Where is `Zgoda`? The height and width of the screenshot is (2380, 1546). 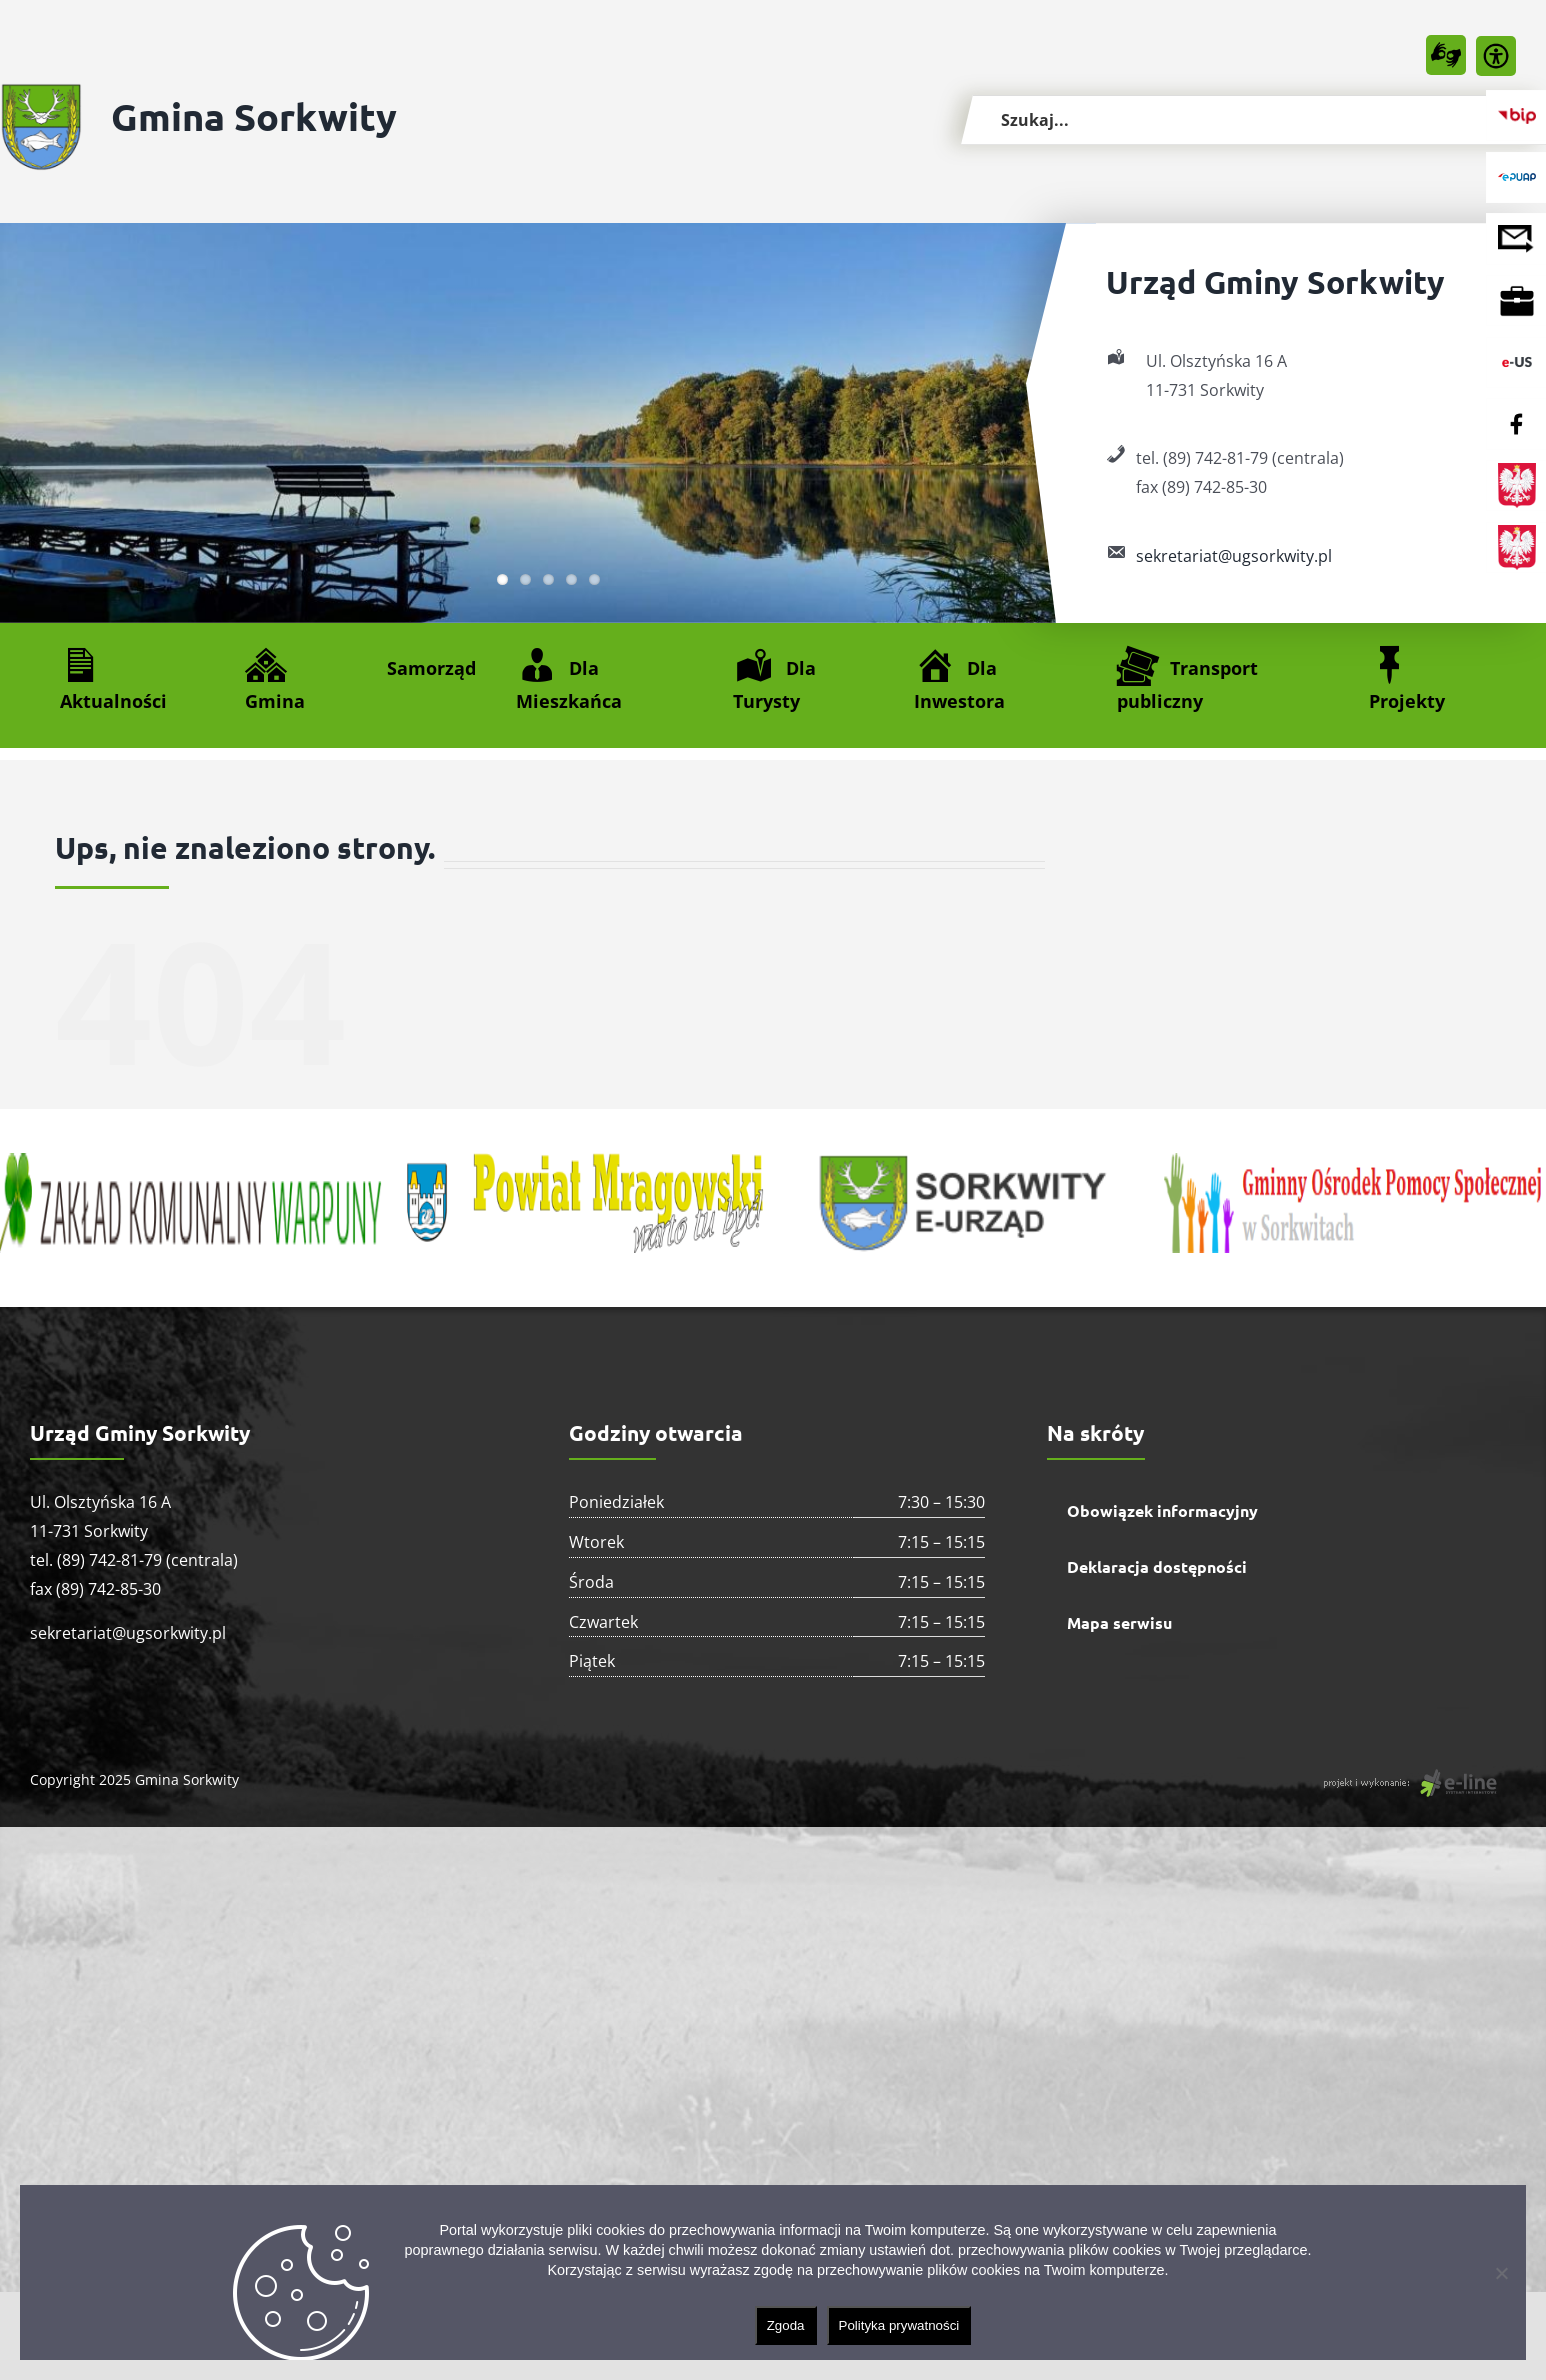
Zgoda is located at coordinates (786, 2325).